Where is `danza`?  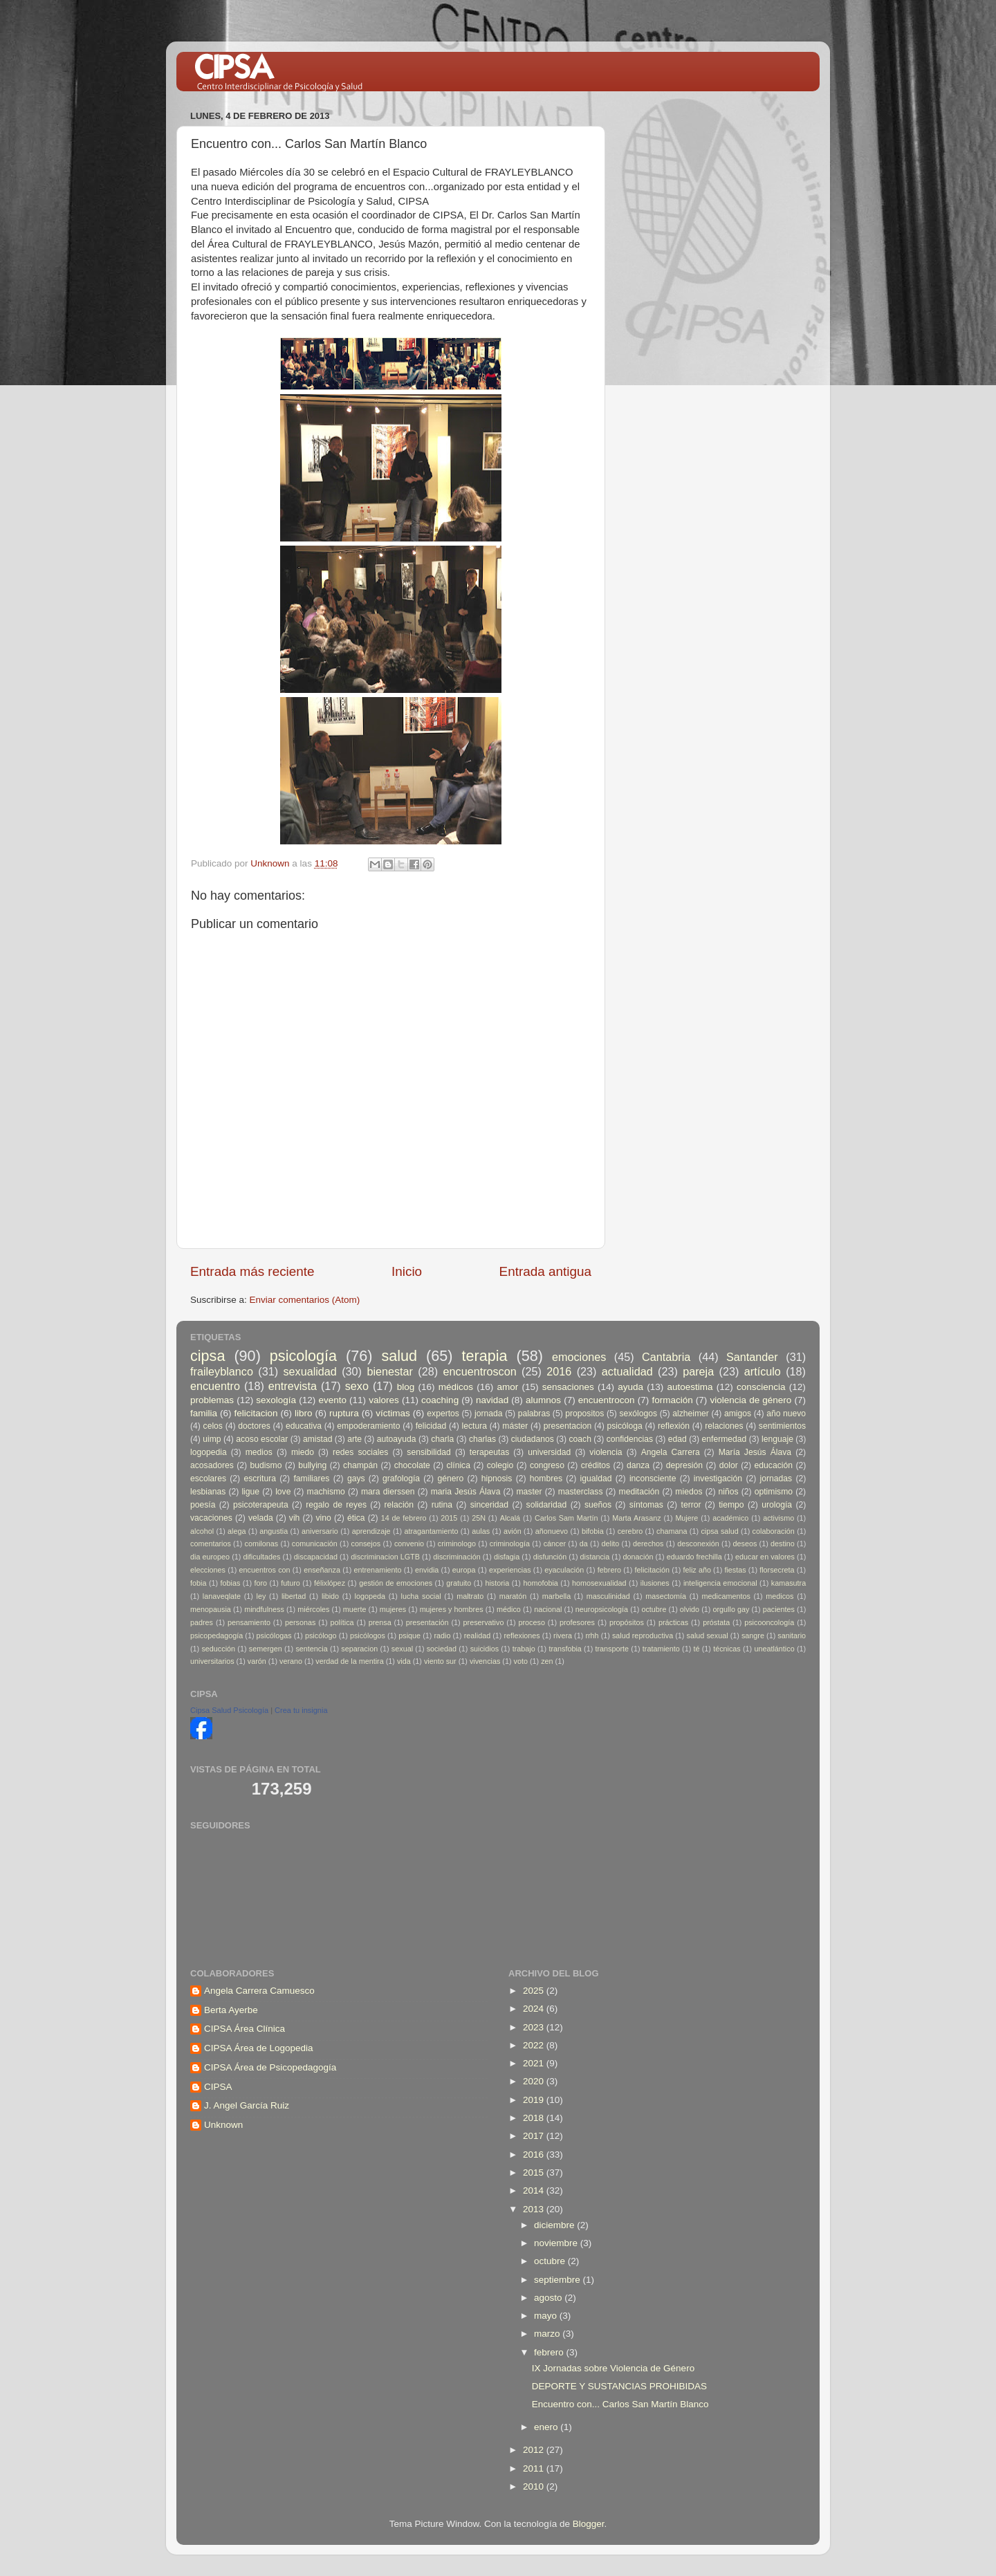 danza is located at coordinates (638, 1465).